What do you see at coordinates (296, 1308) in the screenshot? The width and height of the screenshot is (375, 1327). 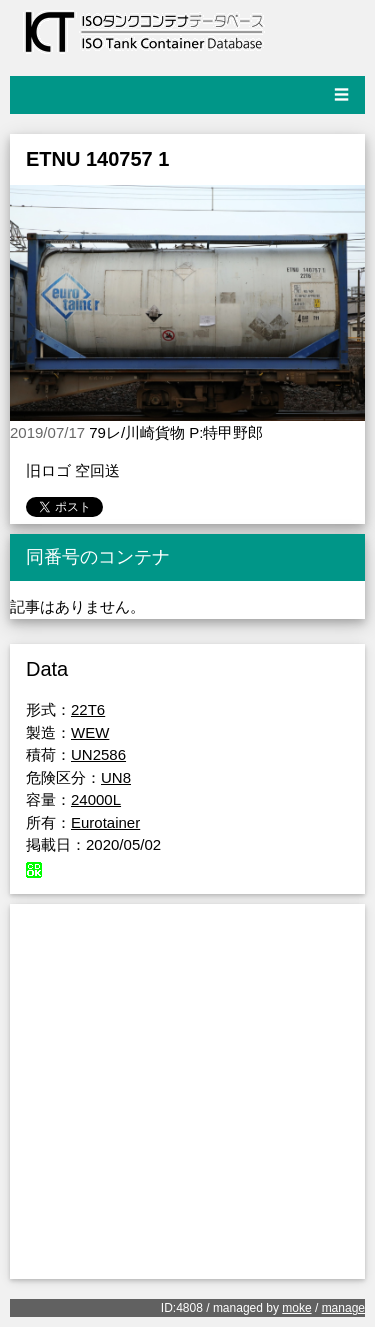 I see `moke` at bounding box center [296, 1308].